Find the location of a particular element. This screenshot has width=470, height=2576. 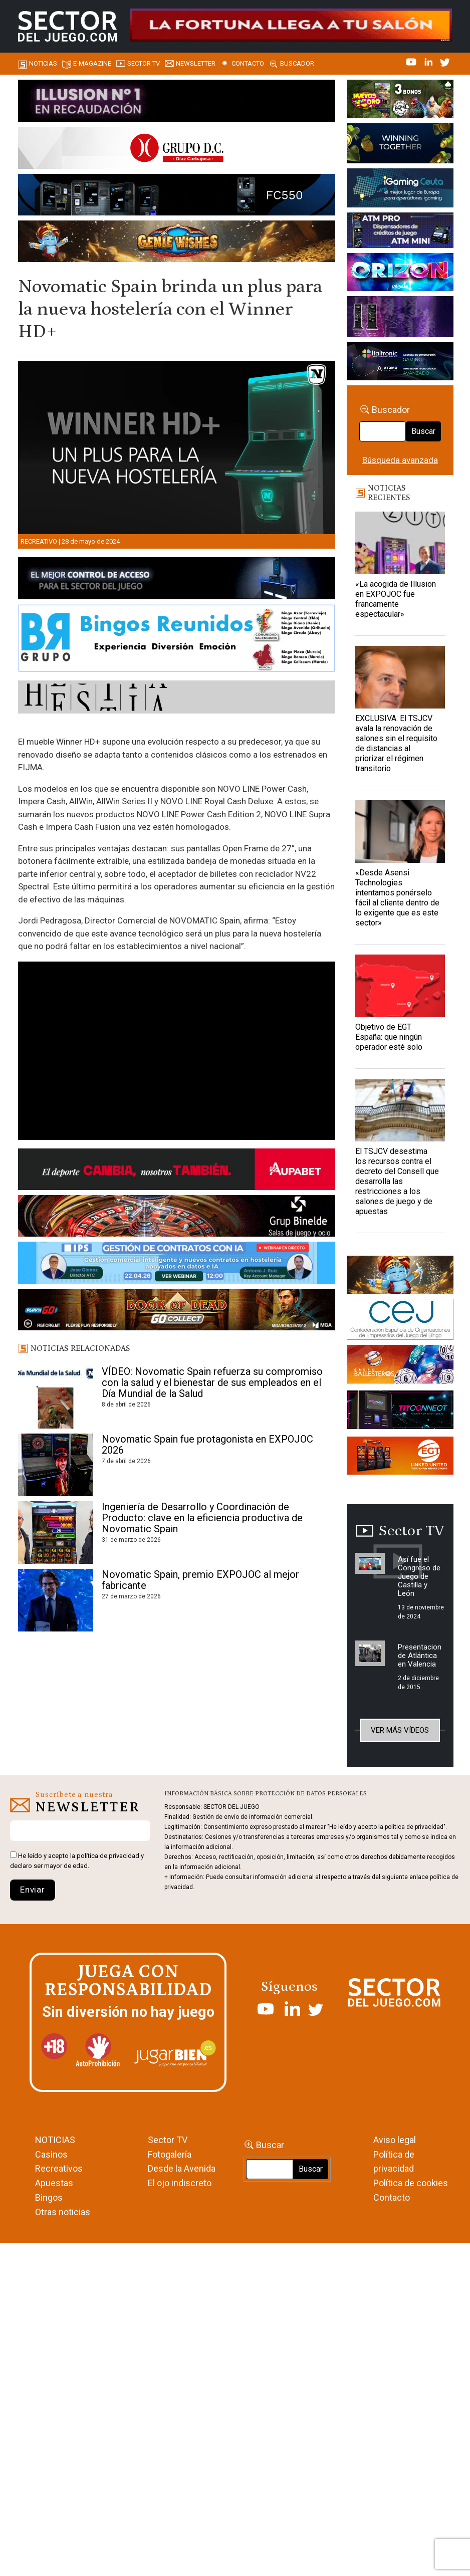

[SALON_420X150] is located at coordinates (400, 274).